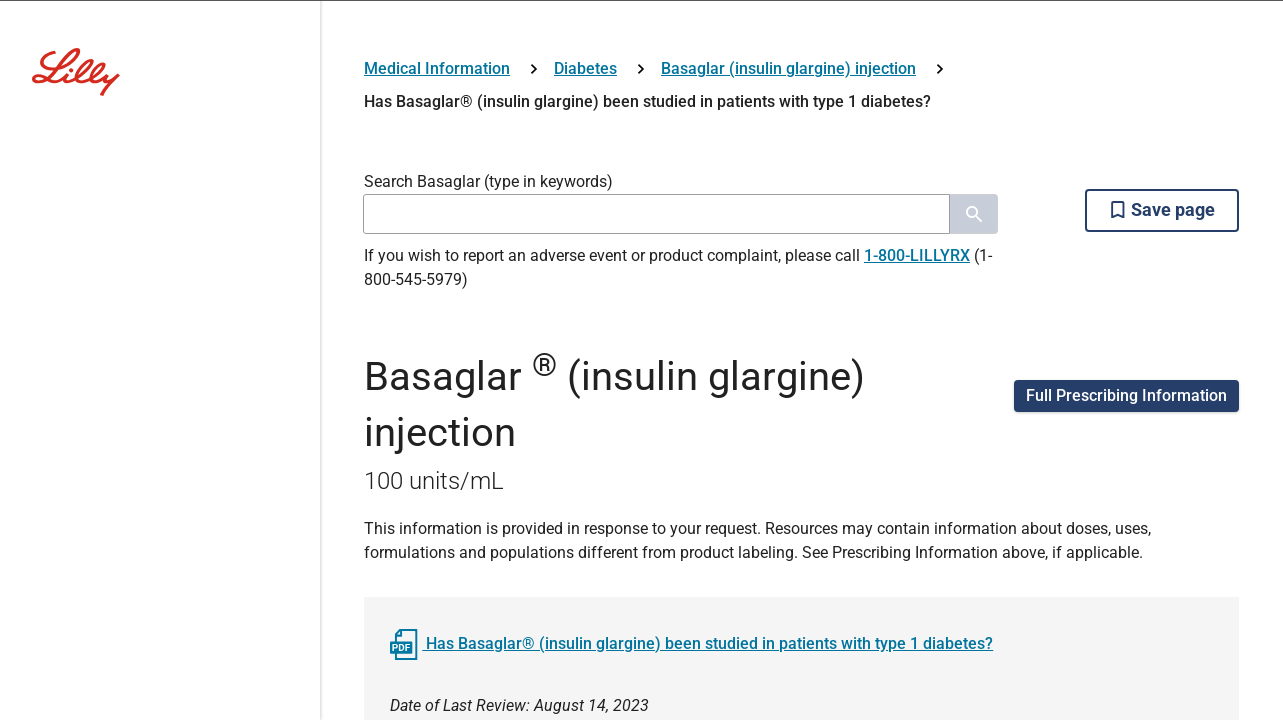  I want to click on Lilly Employee/Network Login, so click(506, 555).